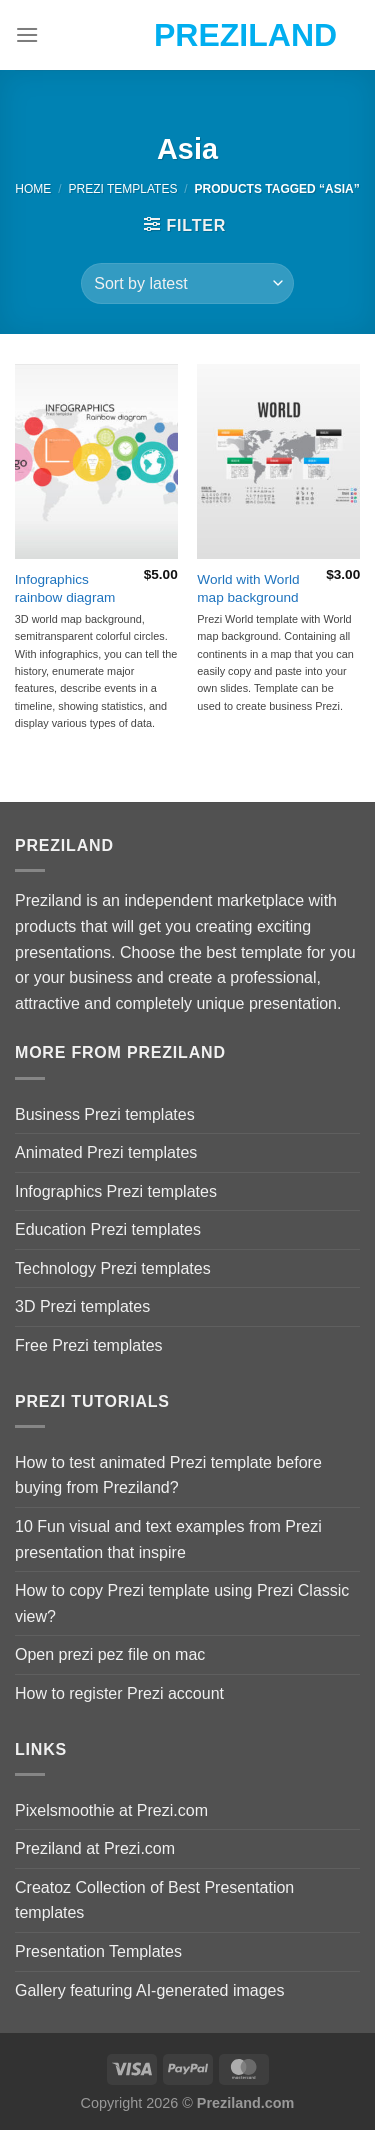 The image size is (375, 2130). I want to click on Preziland at Prezi.com, so click(95, 1848).